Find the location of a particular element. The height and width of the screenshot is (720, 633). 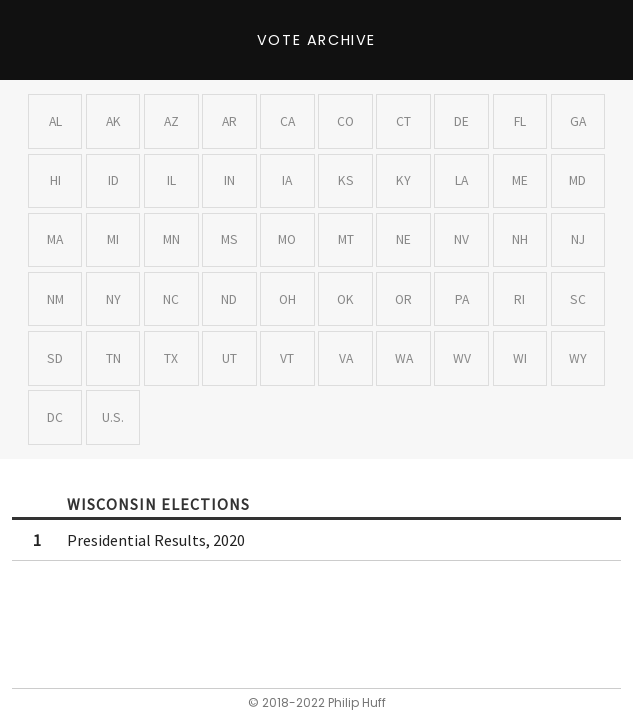

SC is located at coordinates (578, 299).